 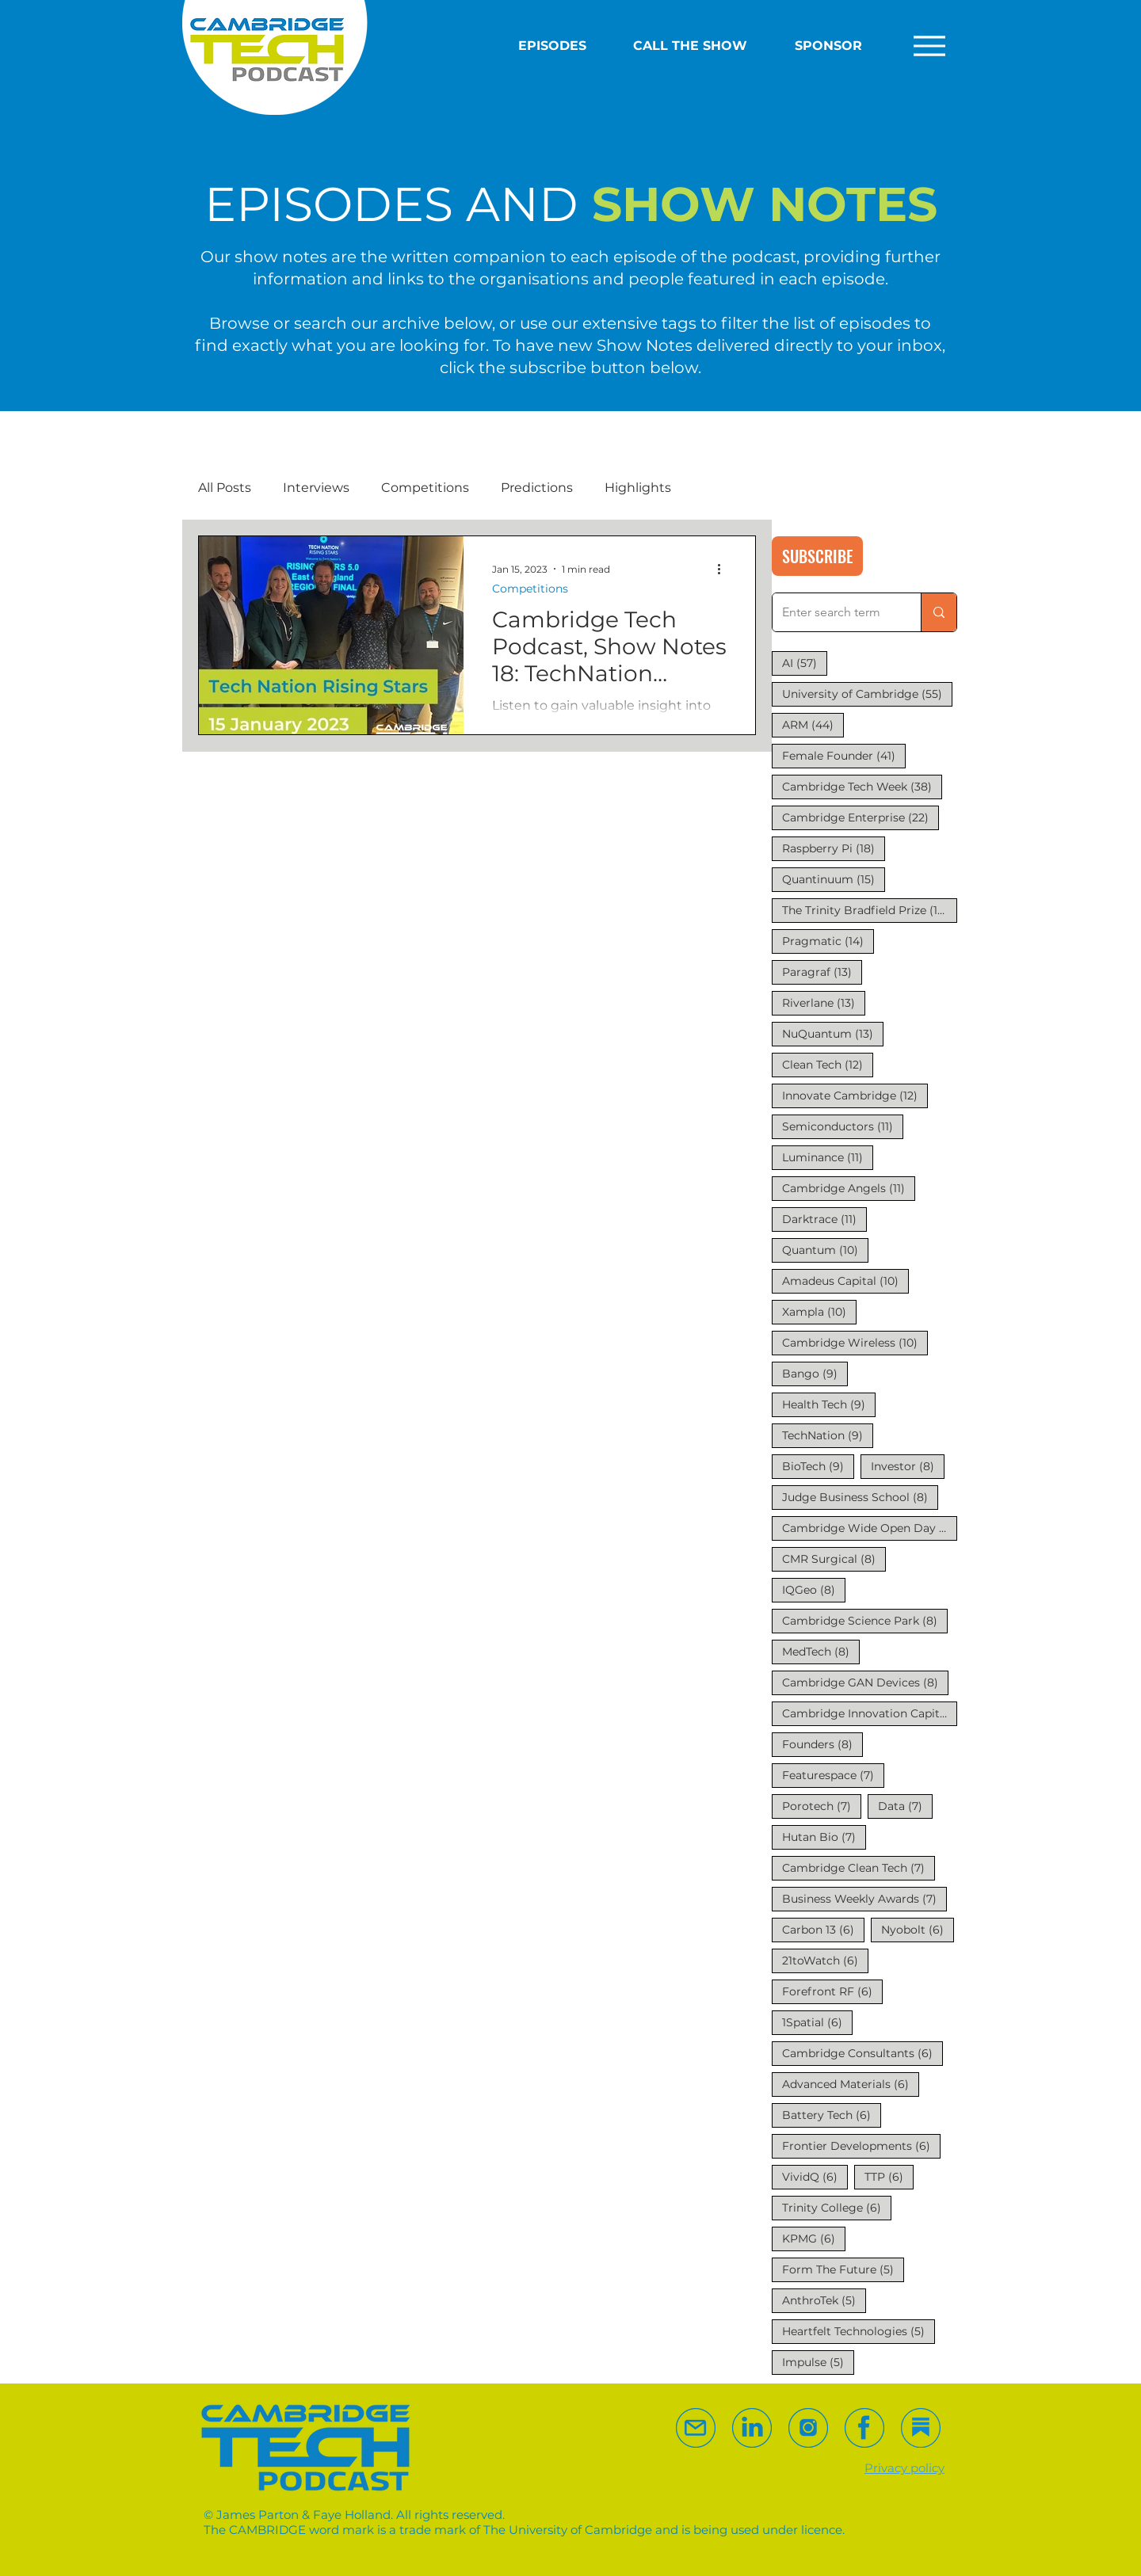 What do you see at coordinates (696, 2428) in the screenshot?
I see `[eMail us]` at bounding box center [696, 2428].